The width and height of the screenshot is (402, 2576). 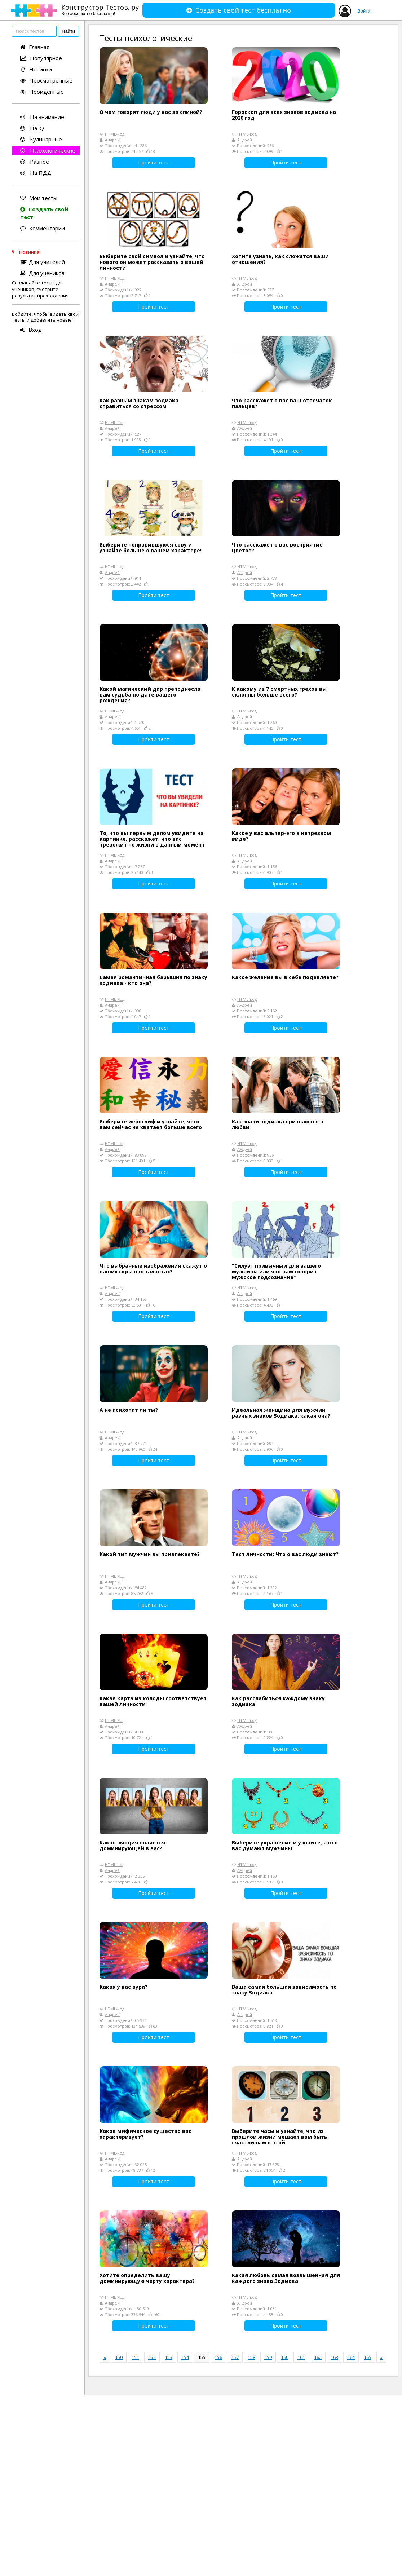 I want to click on HTML-код, so click(x=114, y=134).